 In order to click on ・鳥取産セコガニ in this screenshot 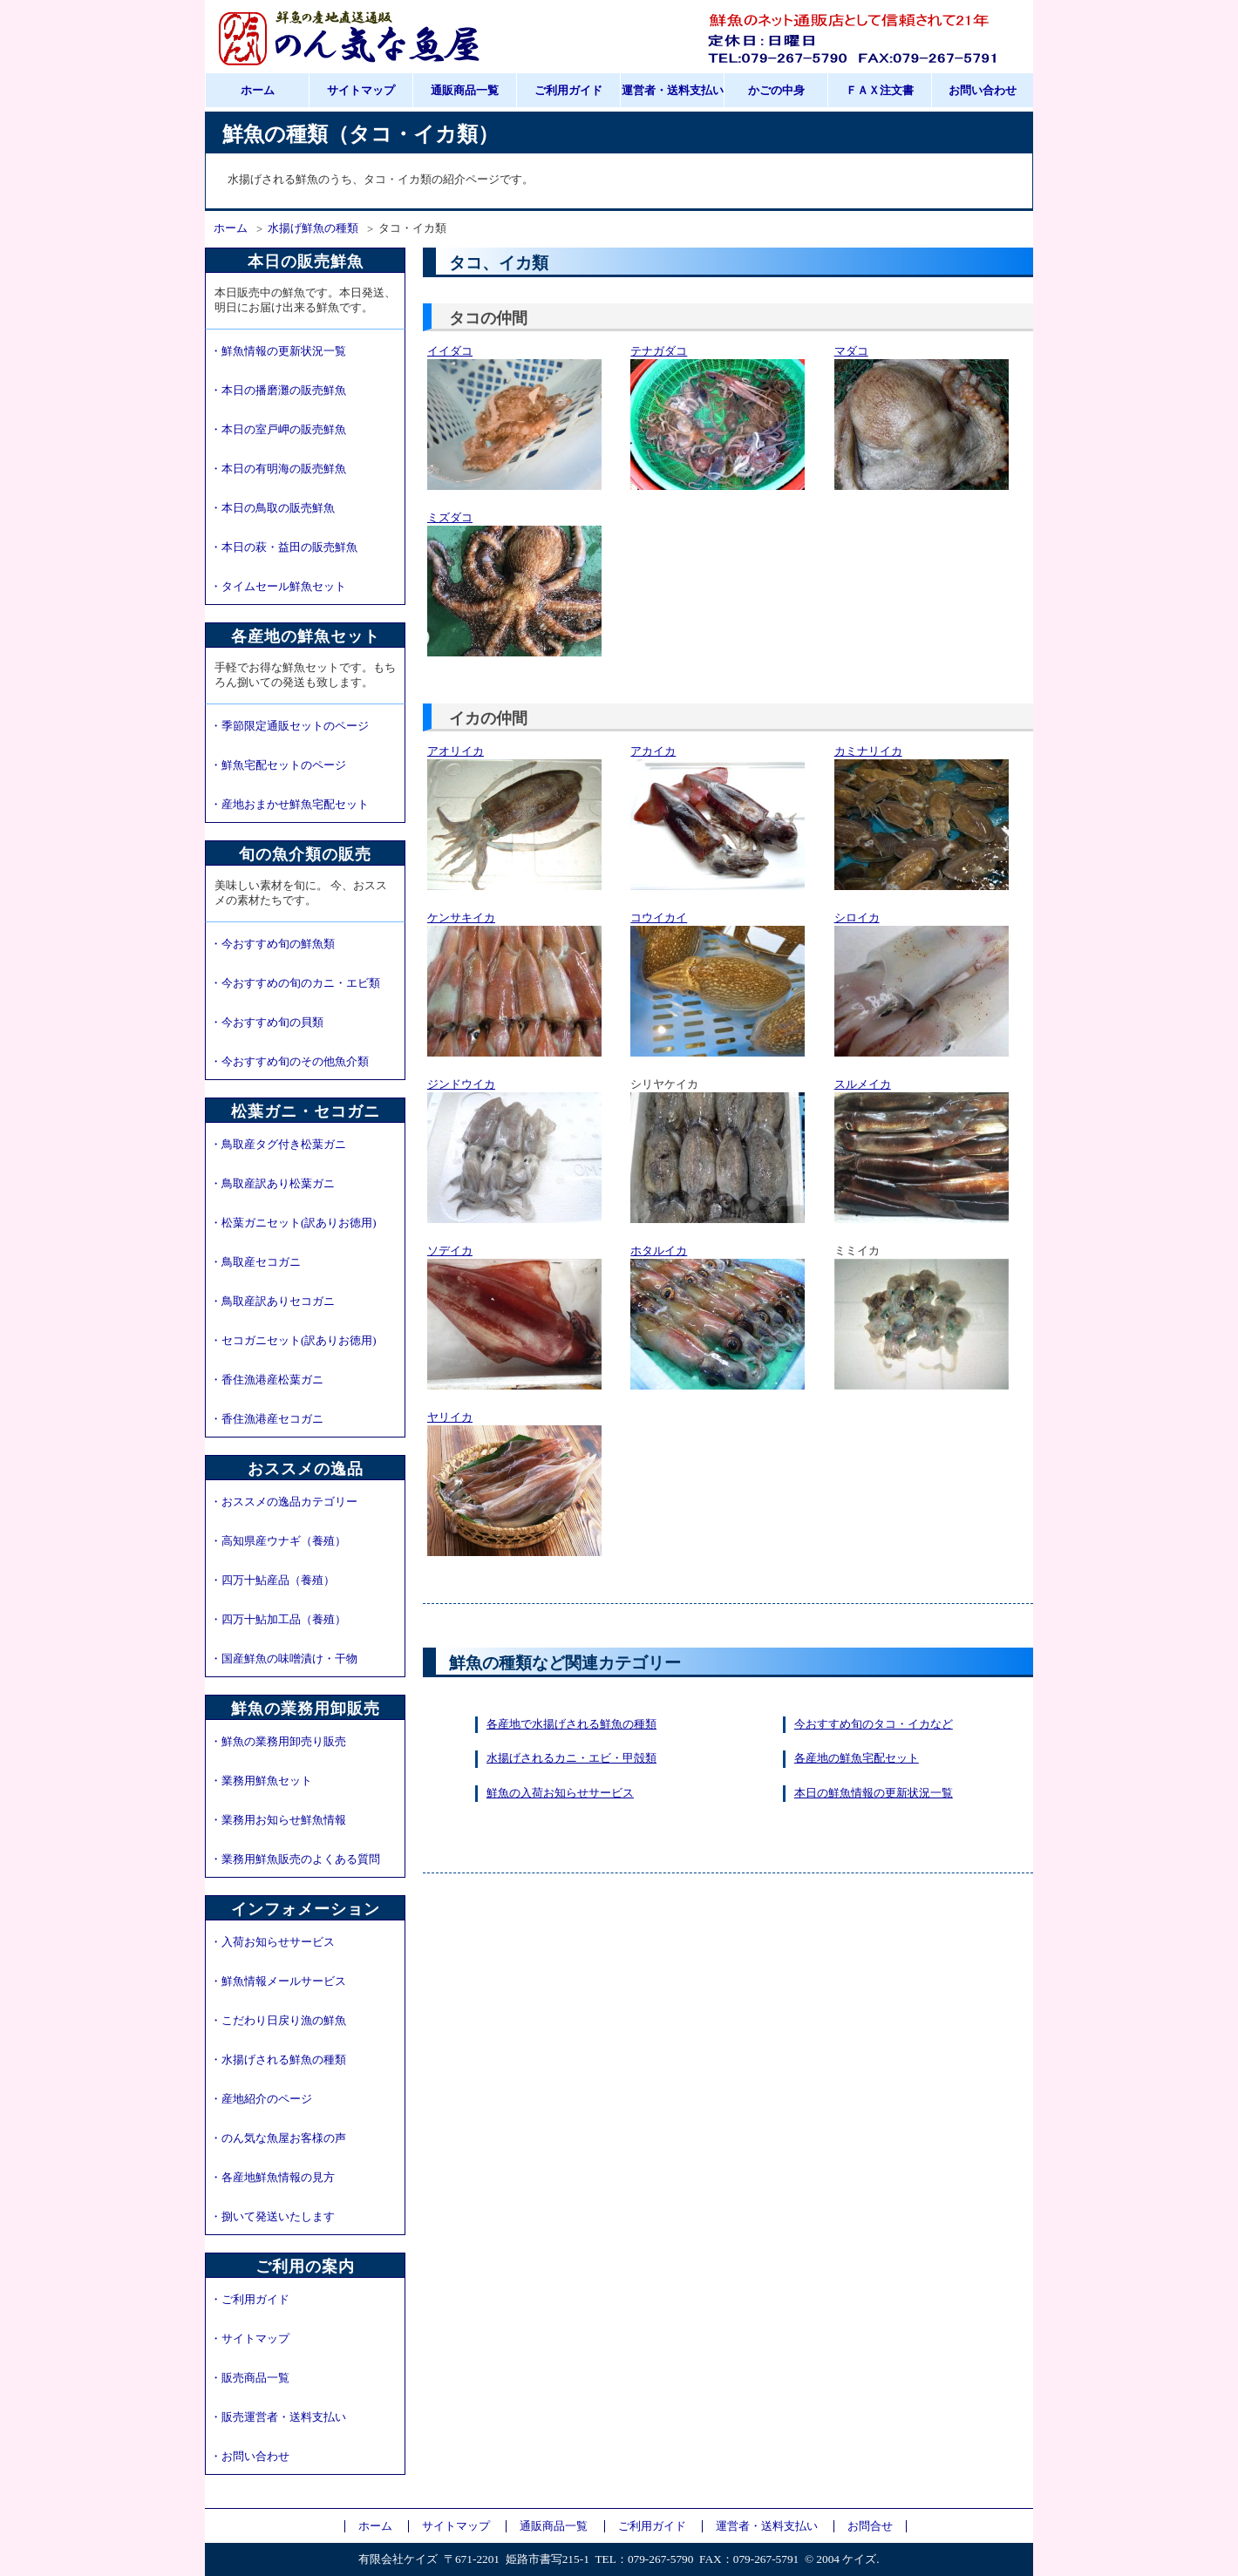, I will do `click(255, 1262)`.